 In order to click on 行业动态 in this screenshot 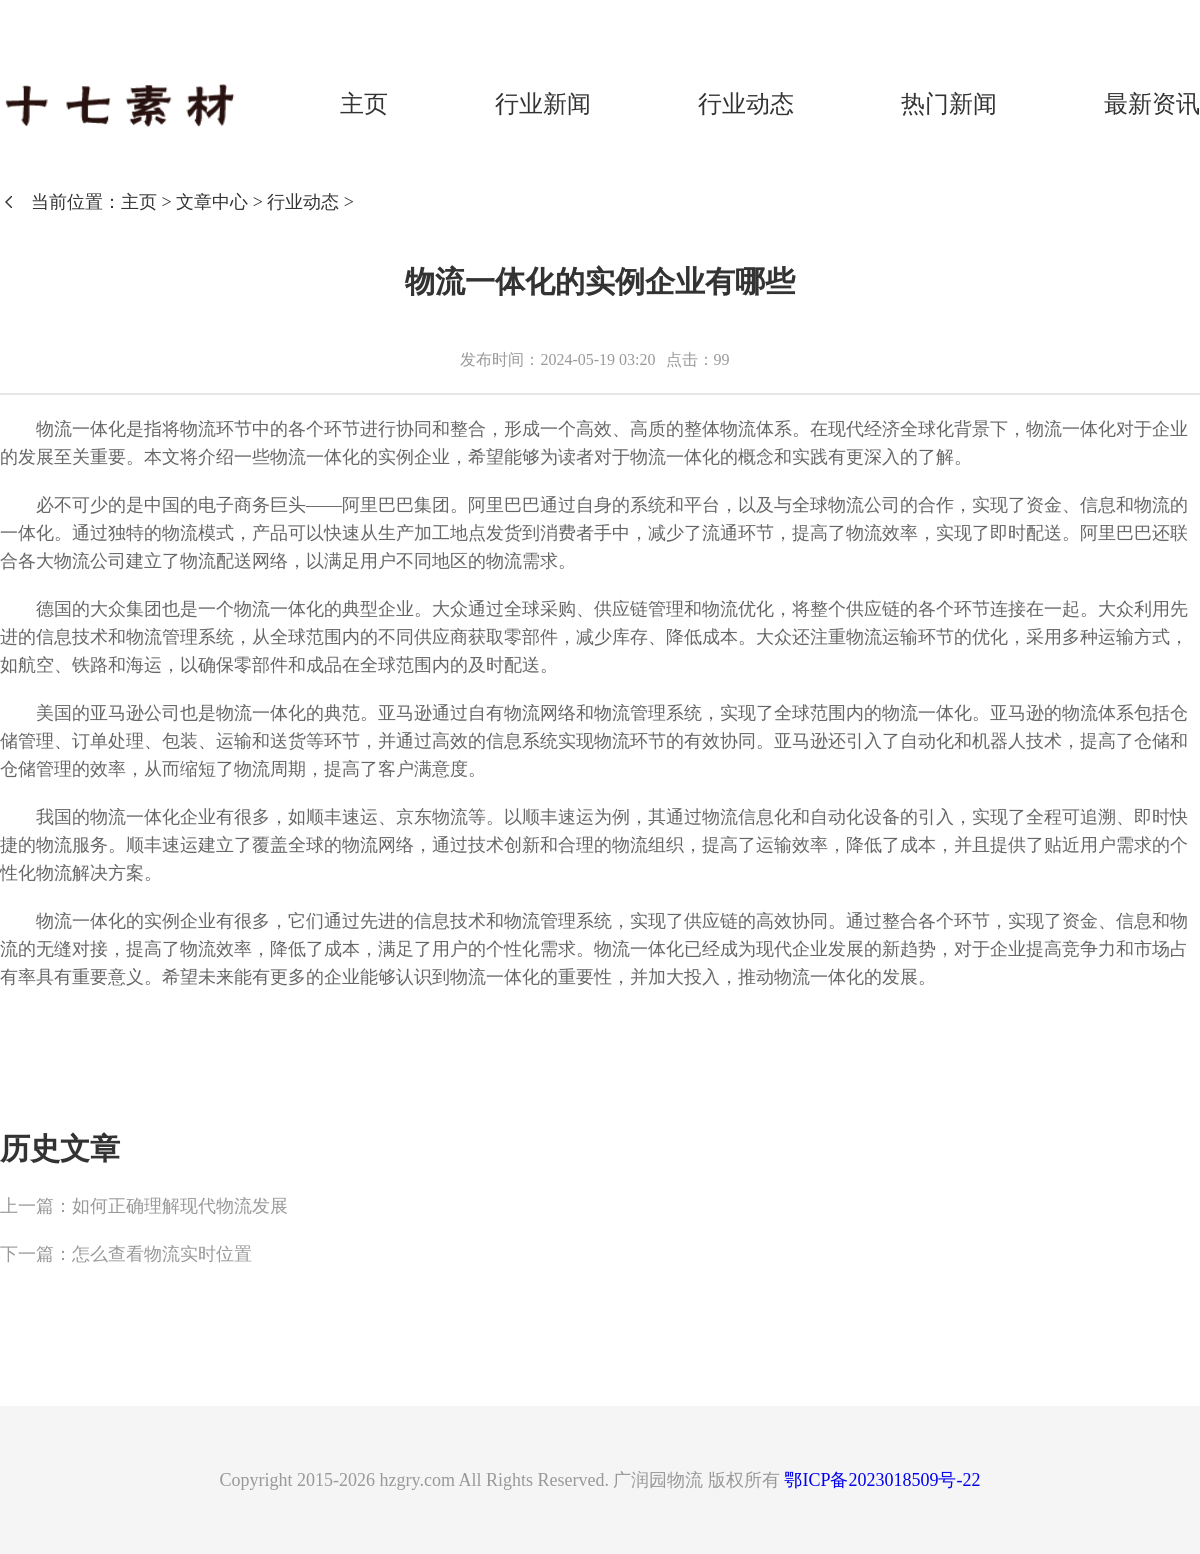, I will do `click(746, 104)`.